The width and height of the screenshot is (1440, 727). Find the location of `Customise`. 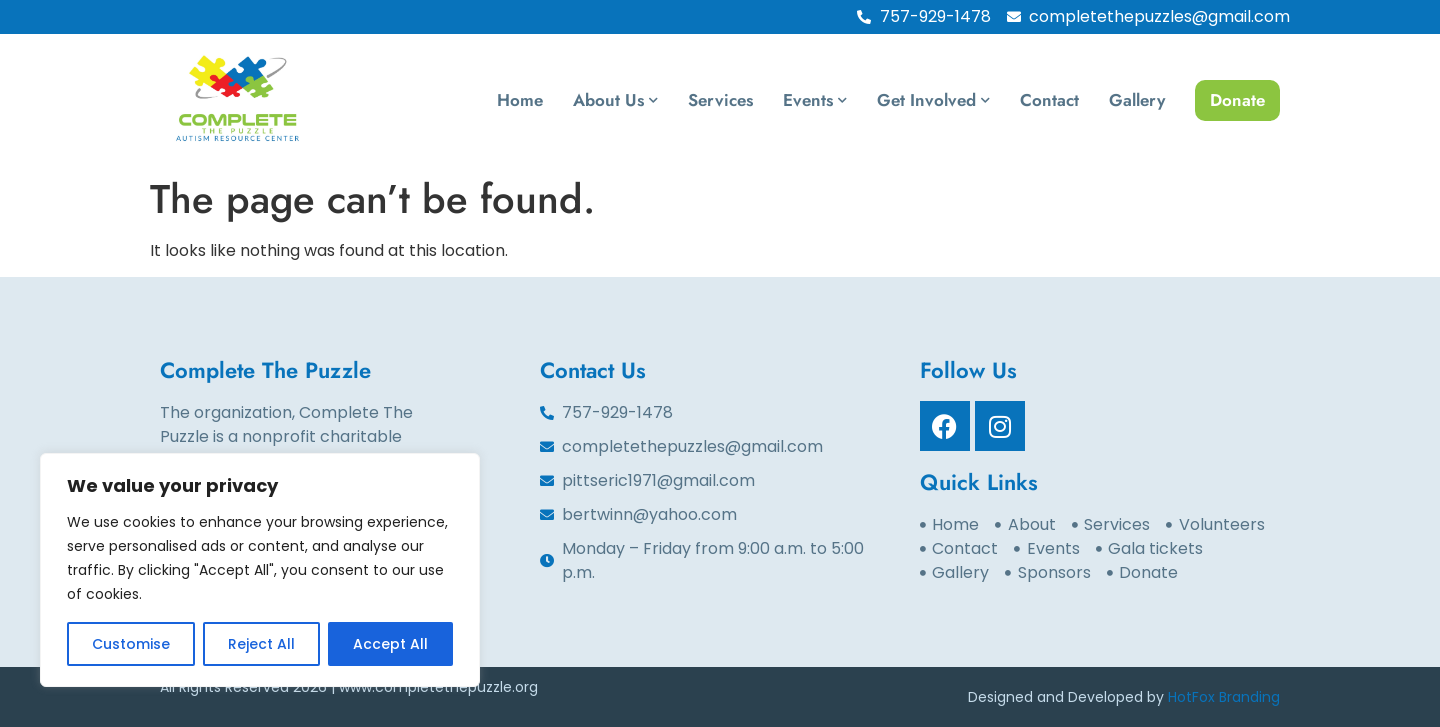

Customise is located at coordinates (131, 644).